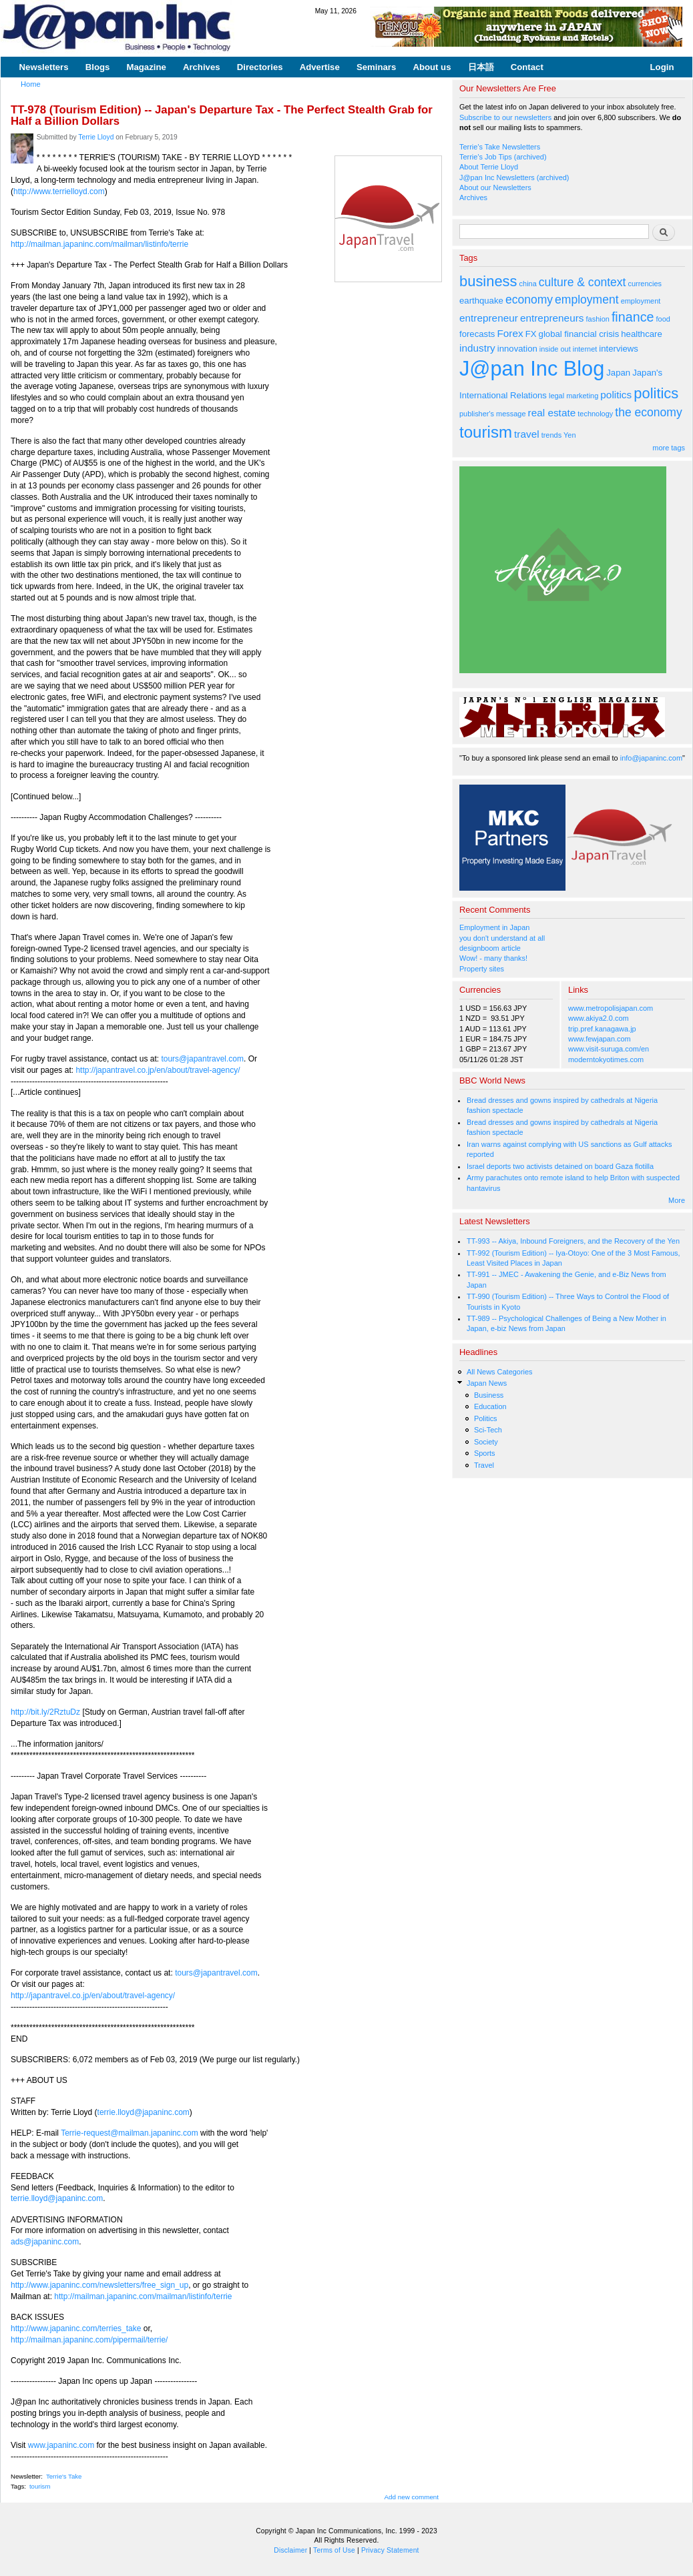  What do you see at coordinates (616, 394) in the screenshot?
I see `politics` at bounding box center [616, 394].